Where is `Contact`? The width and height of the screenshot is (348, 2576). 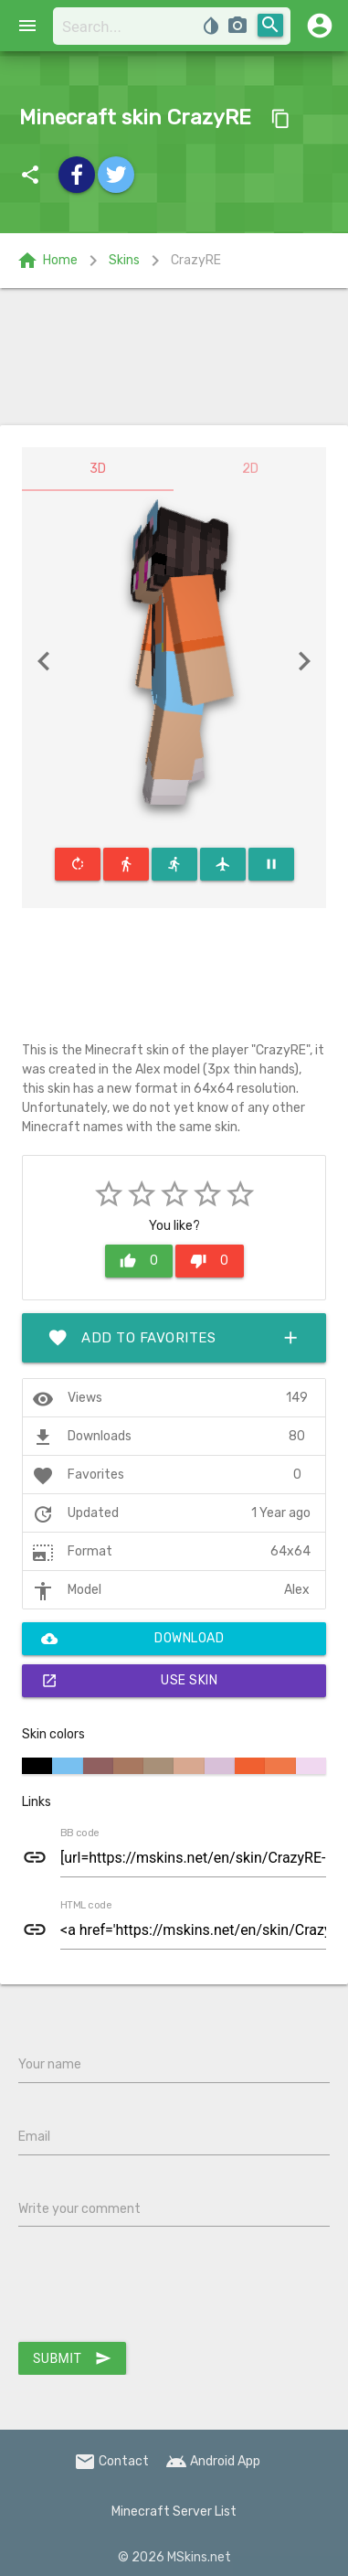
Contact is located at coordinates (111, 2461).